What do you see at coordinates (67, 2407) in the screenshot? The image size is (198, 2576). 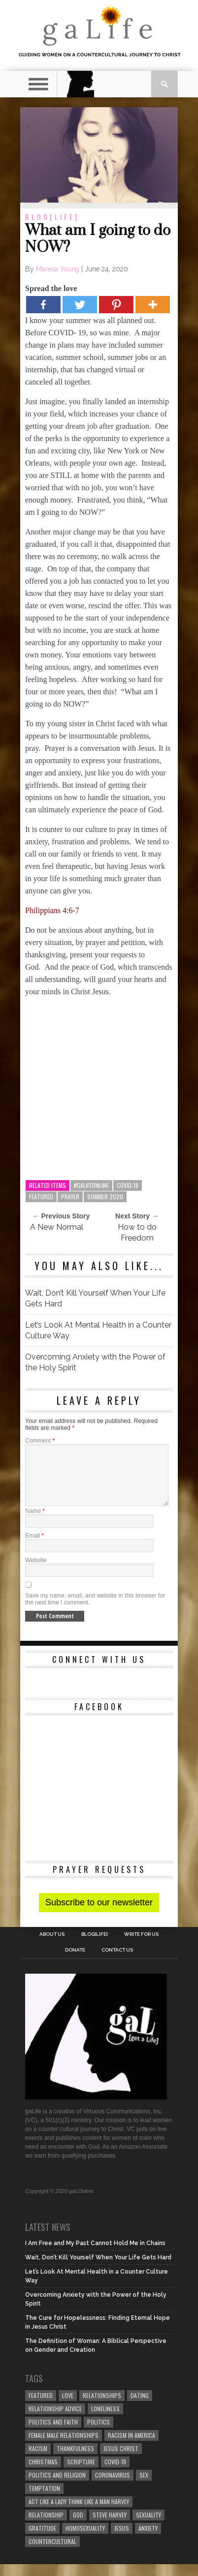 I see `love` at bounding box center [67, 2407].